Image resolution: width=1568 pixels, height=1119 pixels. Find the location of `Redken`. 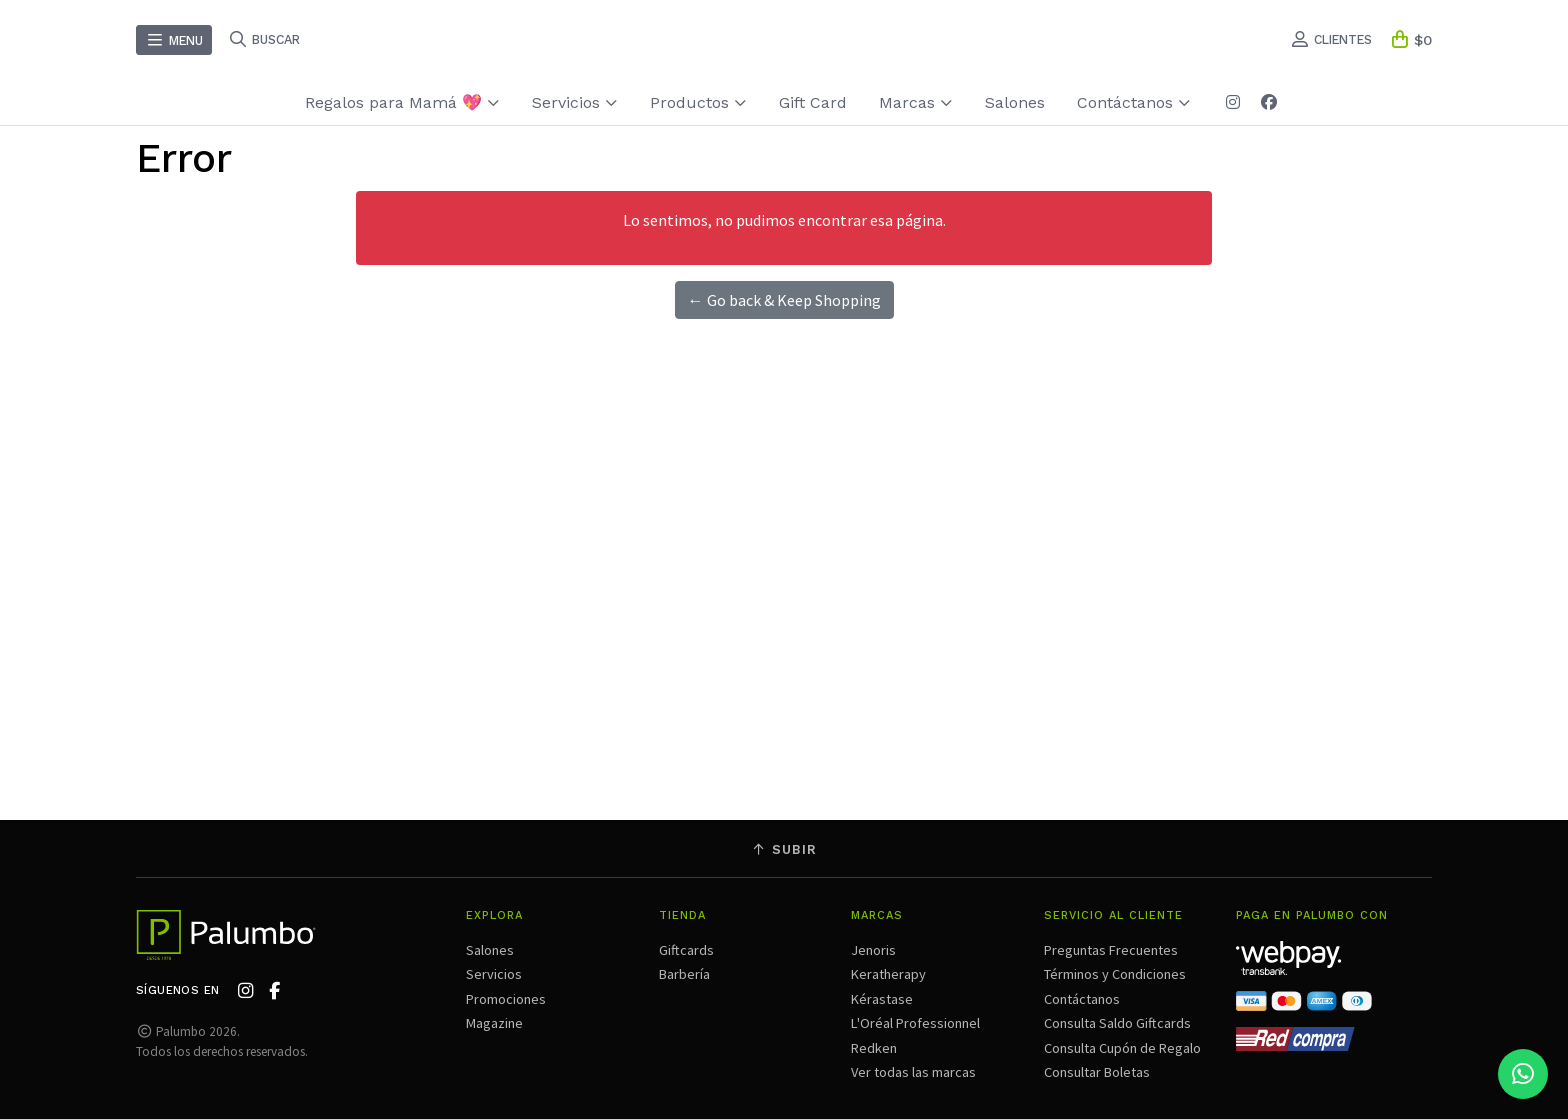

Redken is located at coordinates (874, 1048).